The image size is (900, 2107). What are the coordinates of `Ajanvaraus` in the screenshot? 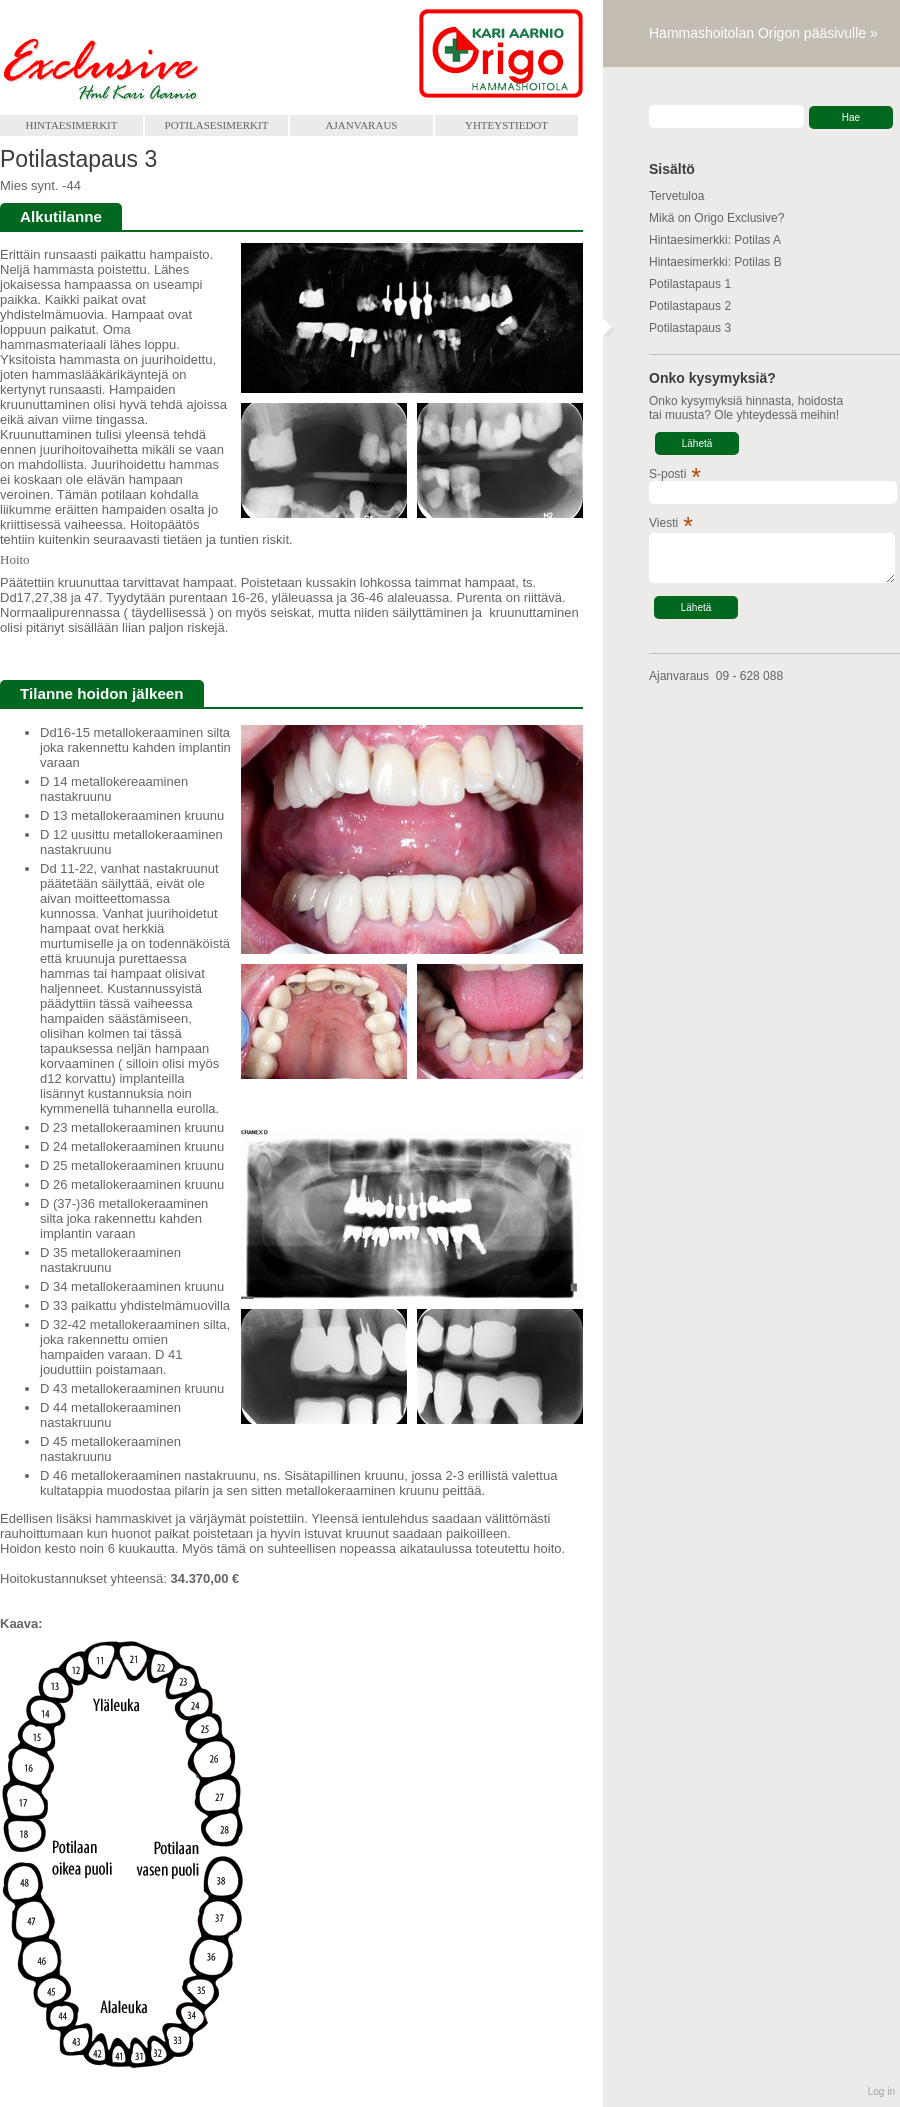 It's located at (362, 125).